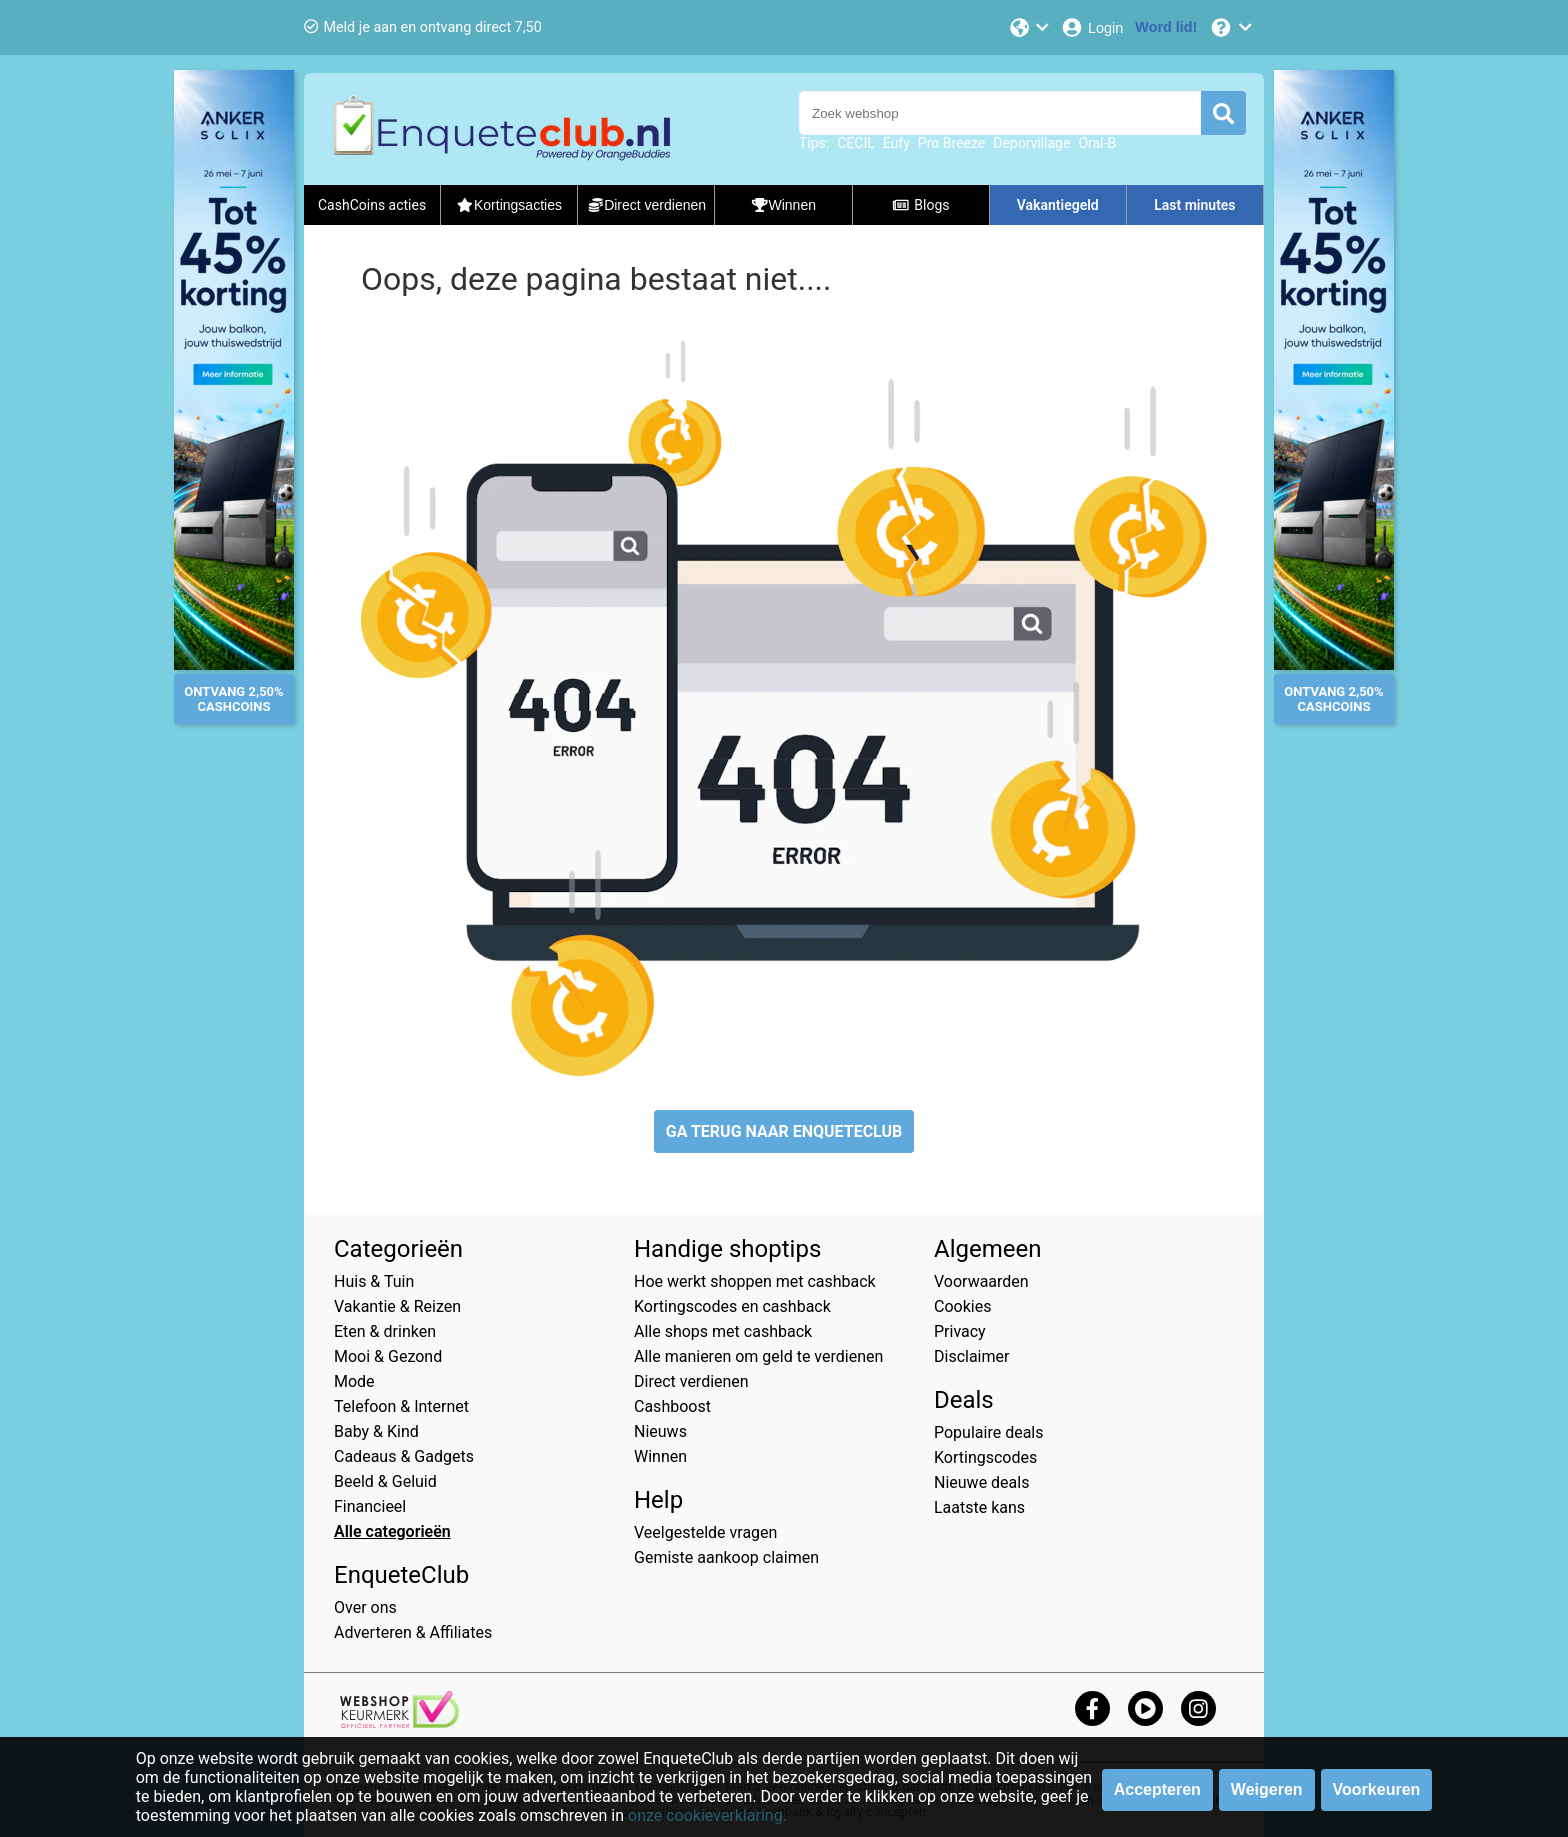  What do you see at coordinates (1145, 1708) in the screenshot?
I see `[youtube]` at bounding box center [1145, 1708].